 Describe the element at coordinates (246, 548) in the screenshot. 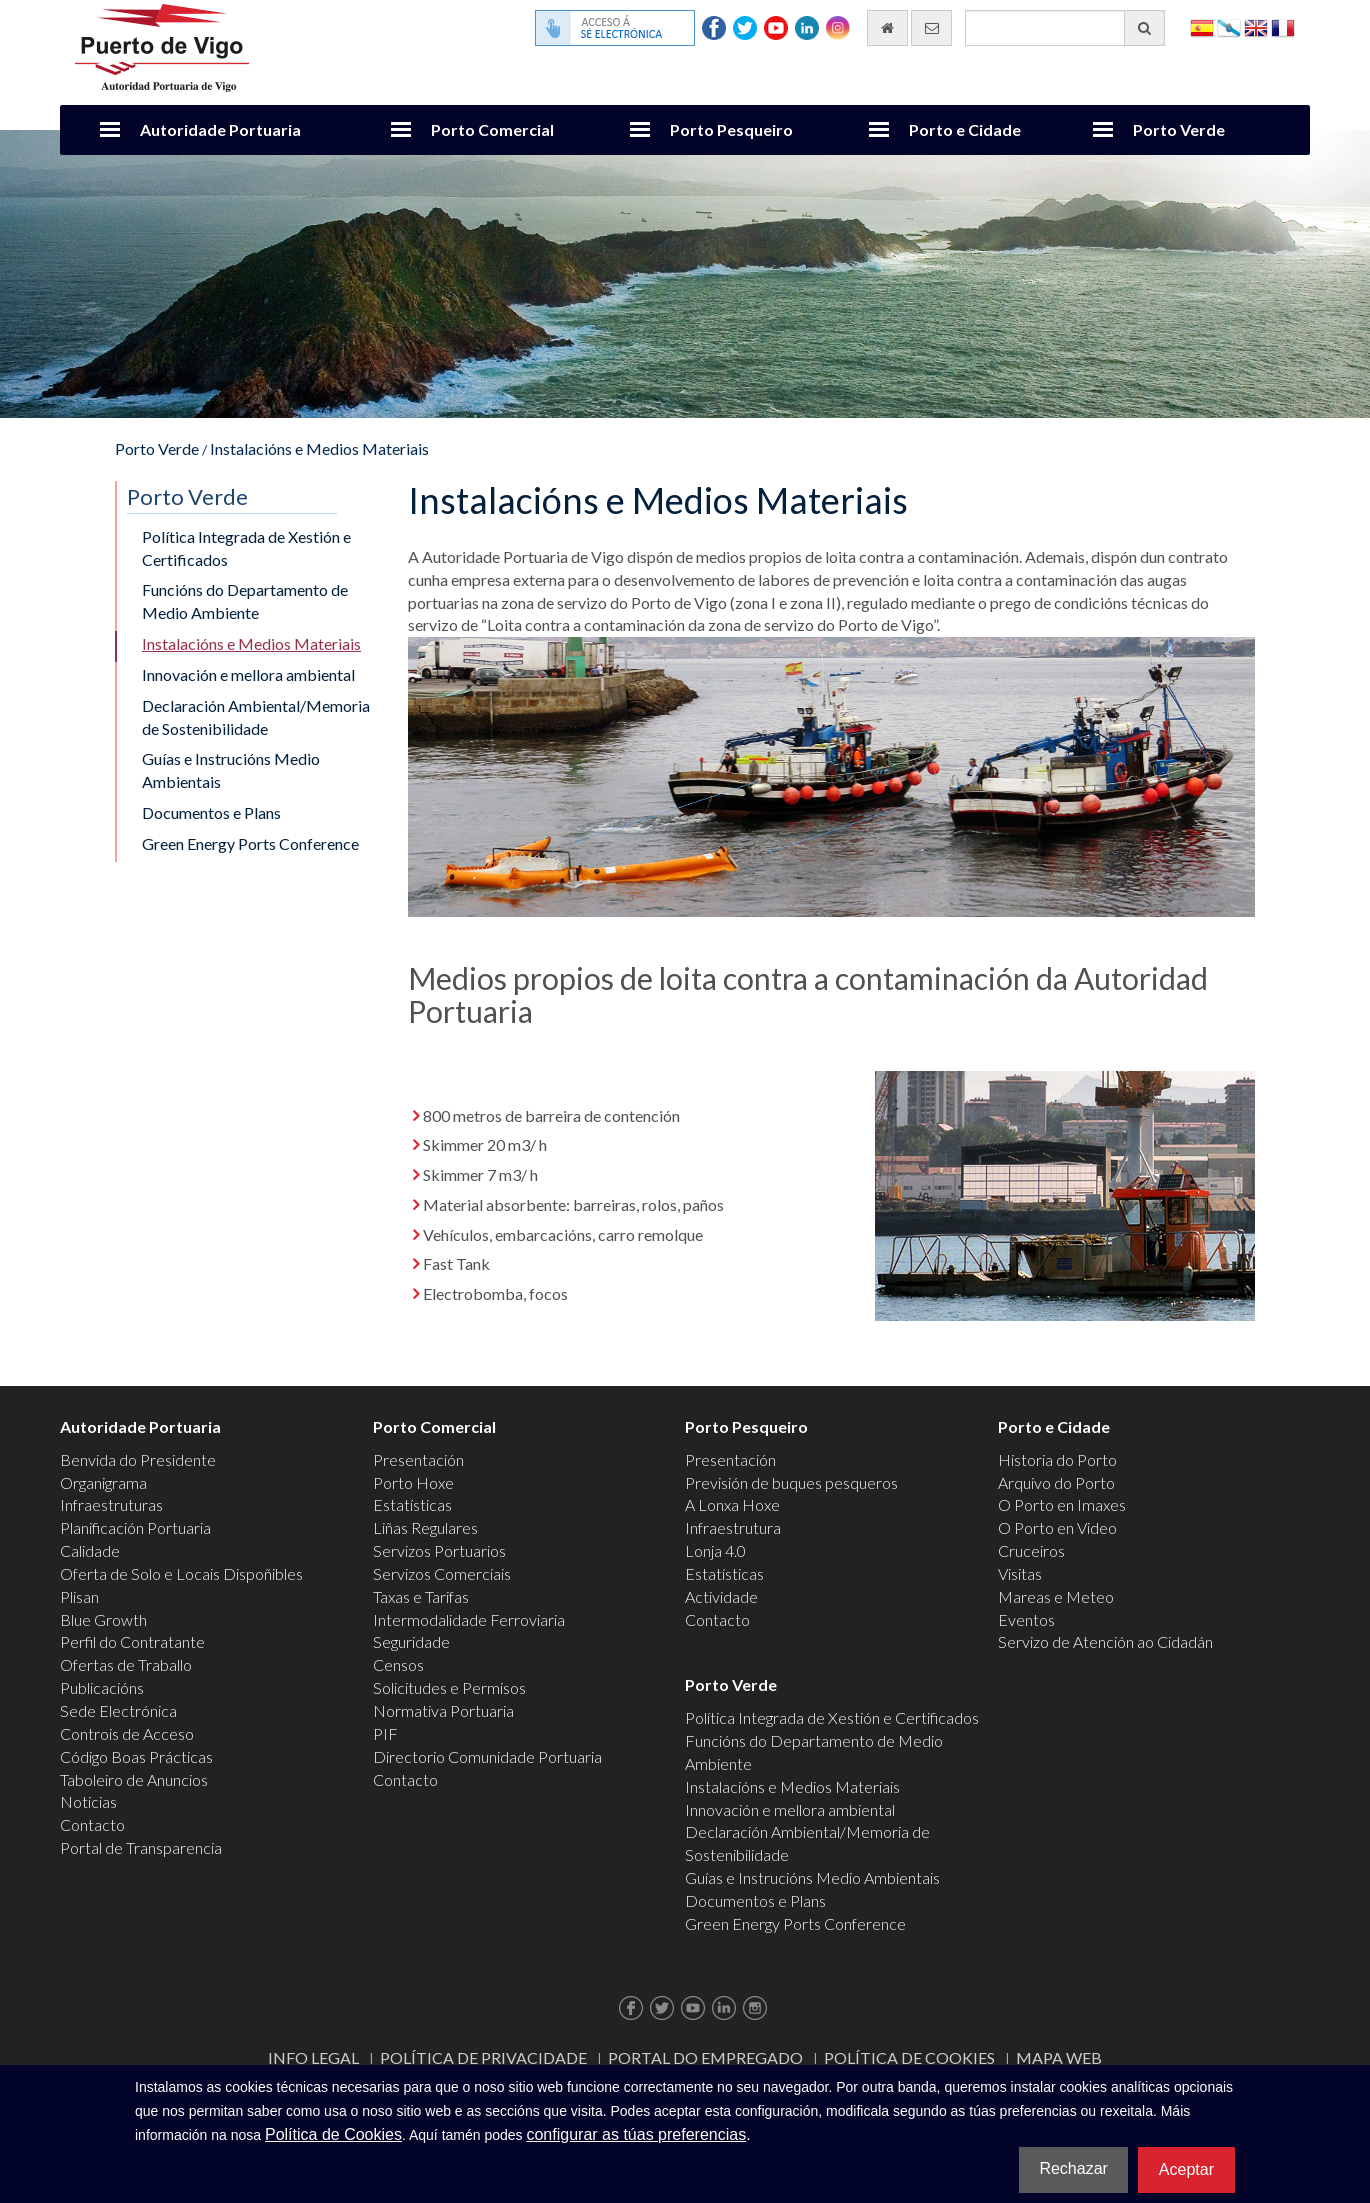

I see `Política Integrada de Xestión e Certificados` at that location.